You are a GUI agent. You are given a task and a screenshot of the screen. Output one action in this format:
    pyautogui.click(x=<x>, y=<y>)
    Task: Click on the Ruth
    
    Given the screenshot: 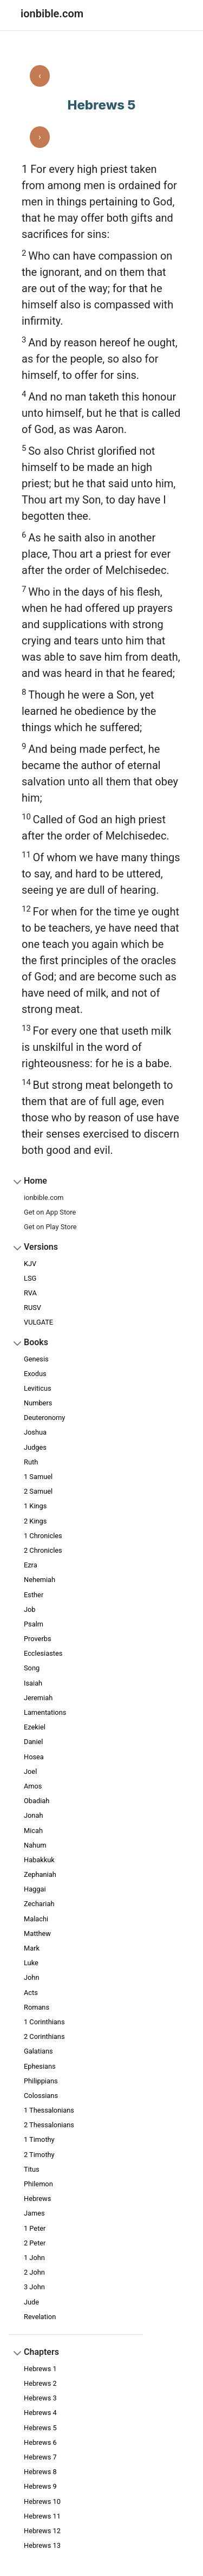 What is the action you would take?
    pyautogui.click(x=31, y=1462)
    